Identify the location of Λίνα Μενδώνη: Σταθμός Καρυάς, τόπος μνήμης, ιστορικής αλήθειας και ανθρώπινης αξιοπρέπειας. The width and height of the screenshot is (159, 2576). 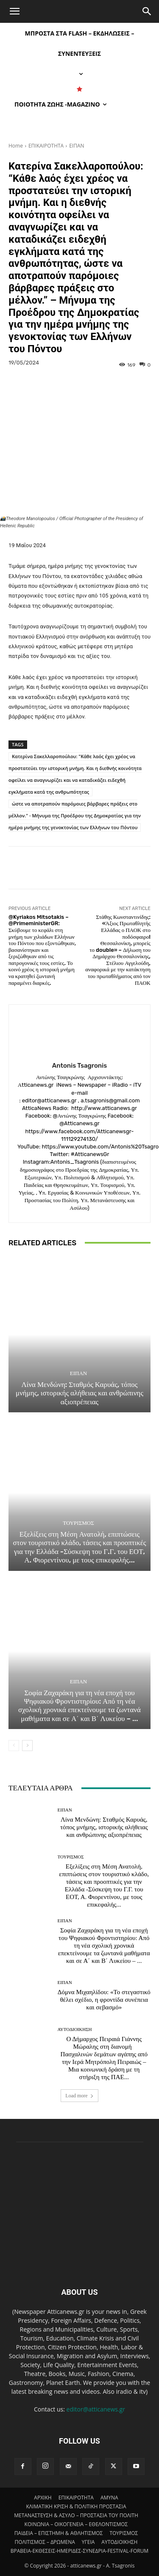
(79, 1393).